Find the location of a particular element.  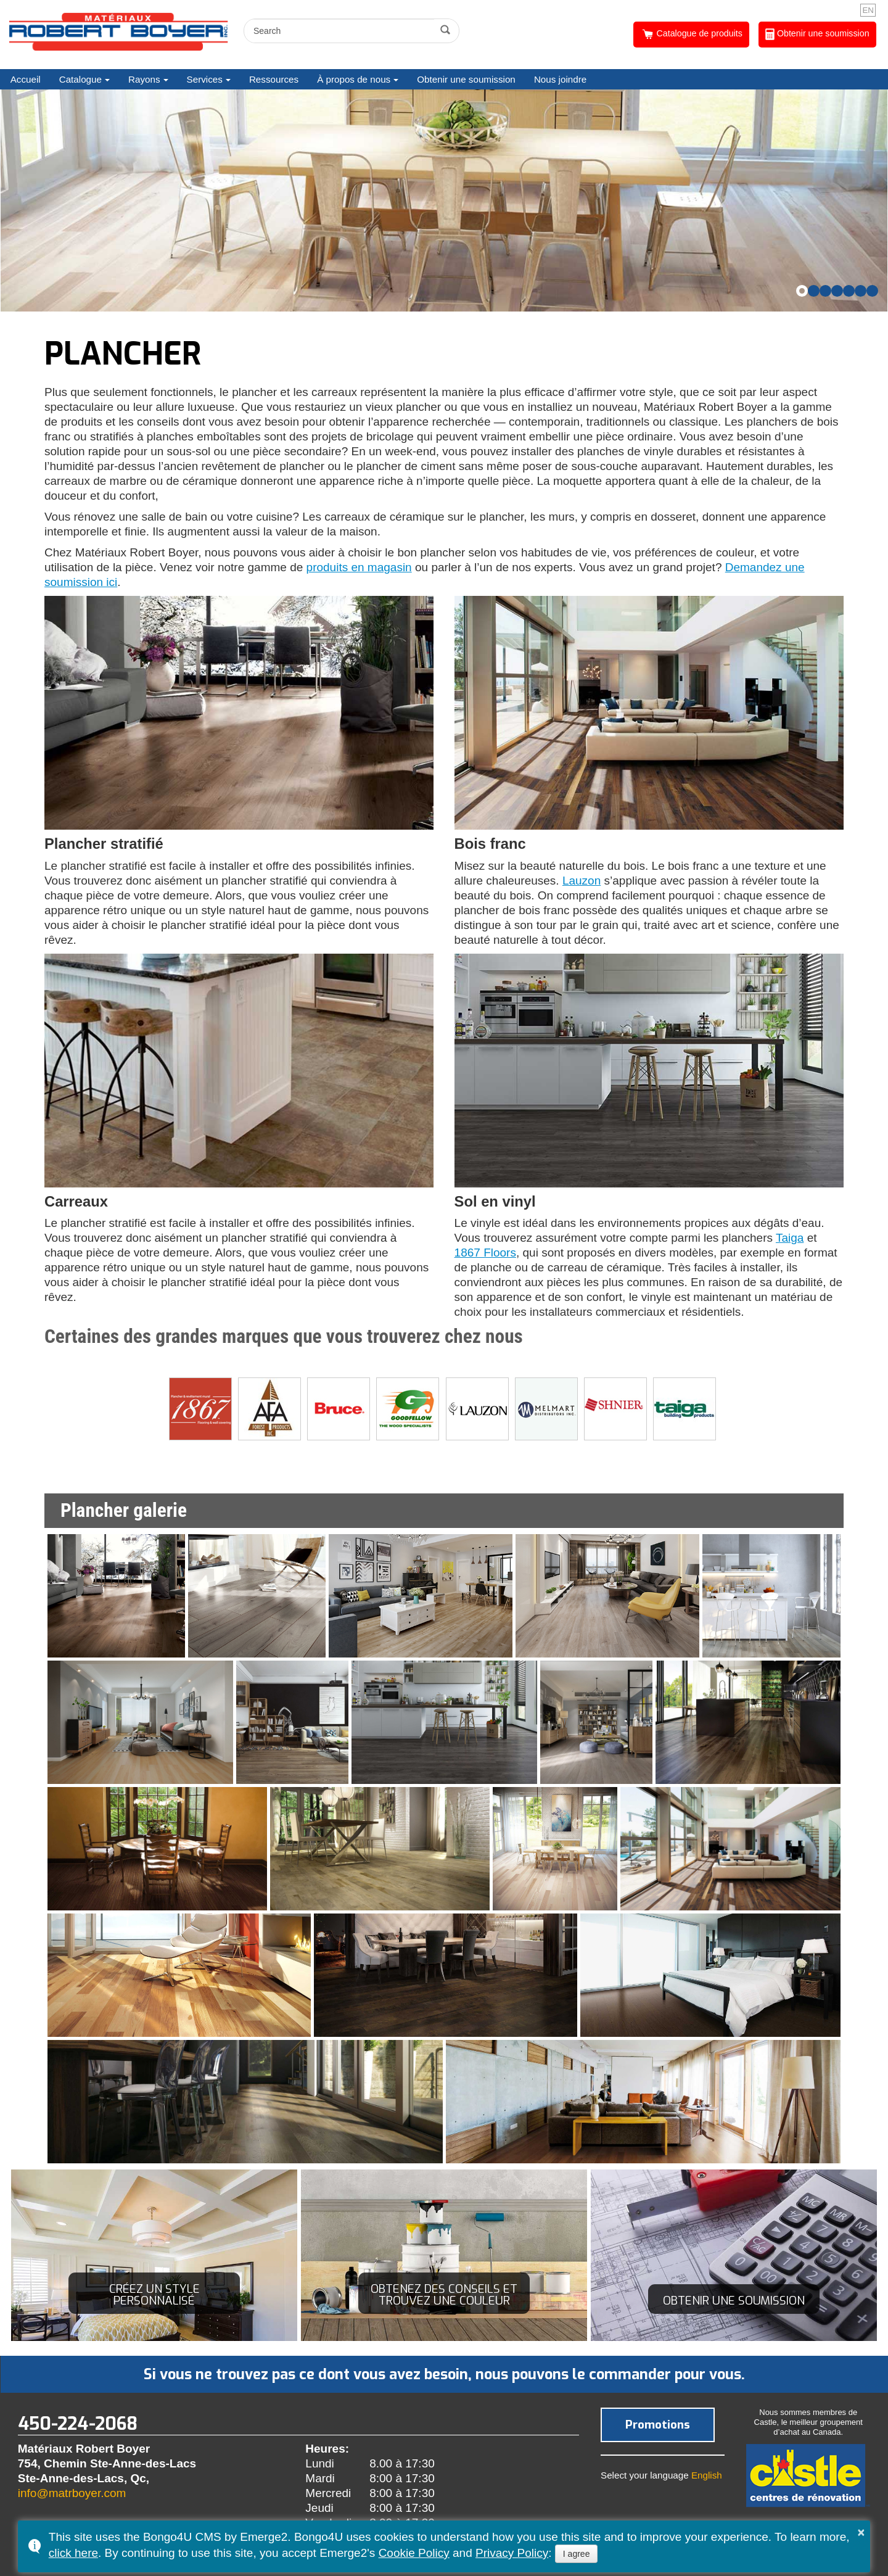

click here is located at coordinates (73, 2552).